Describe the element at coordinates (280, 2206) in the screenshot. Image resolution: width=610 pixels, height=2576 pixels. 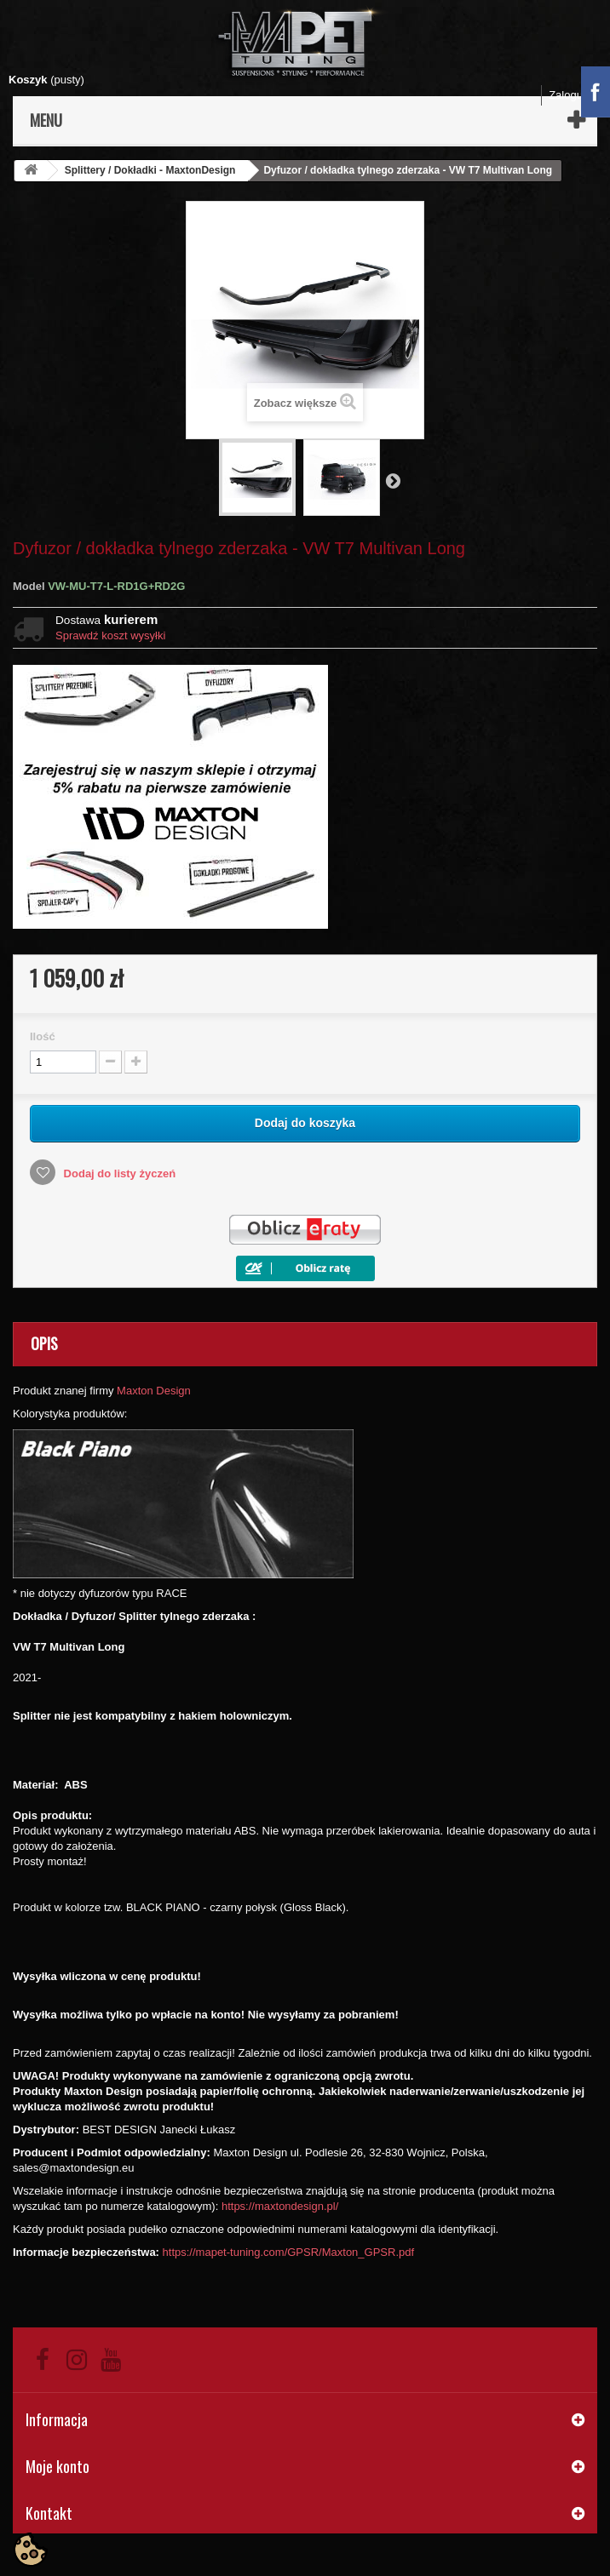
I see `https://maxtondesign.pl/` at that location.